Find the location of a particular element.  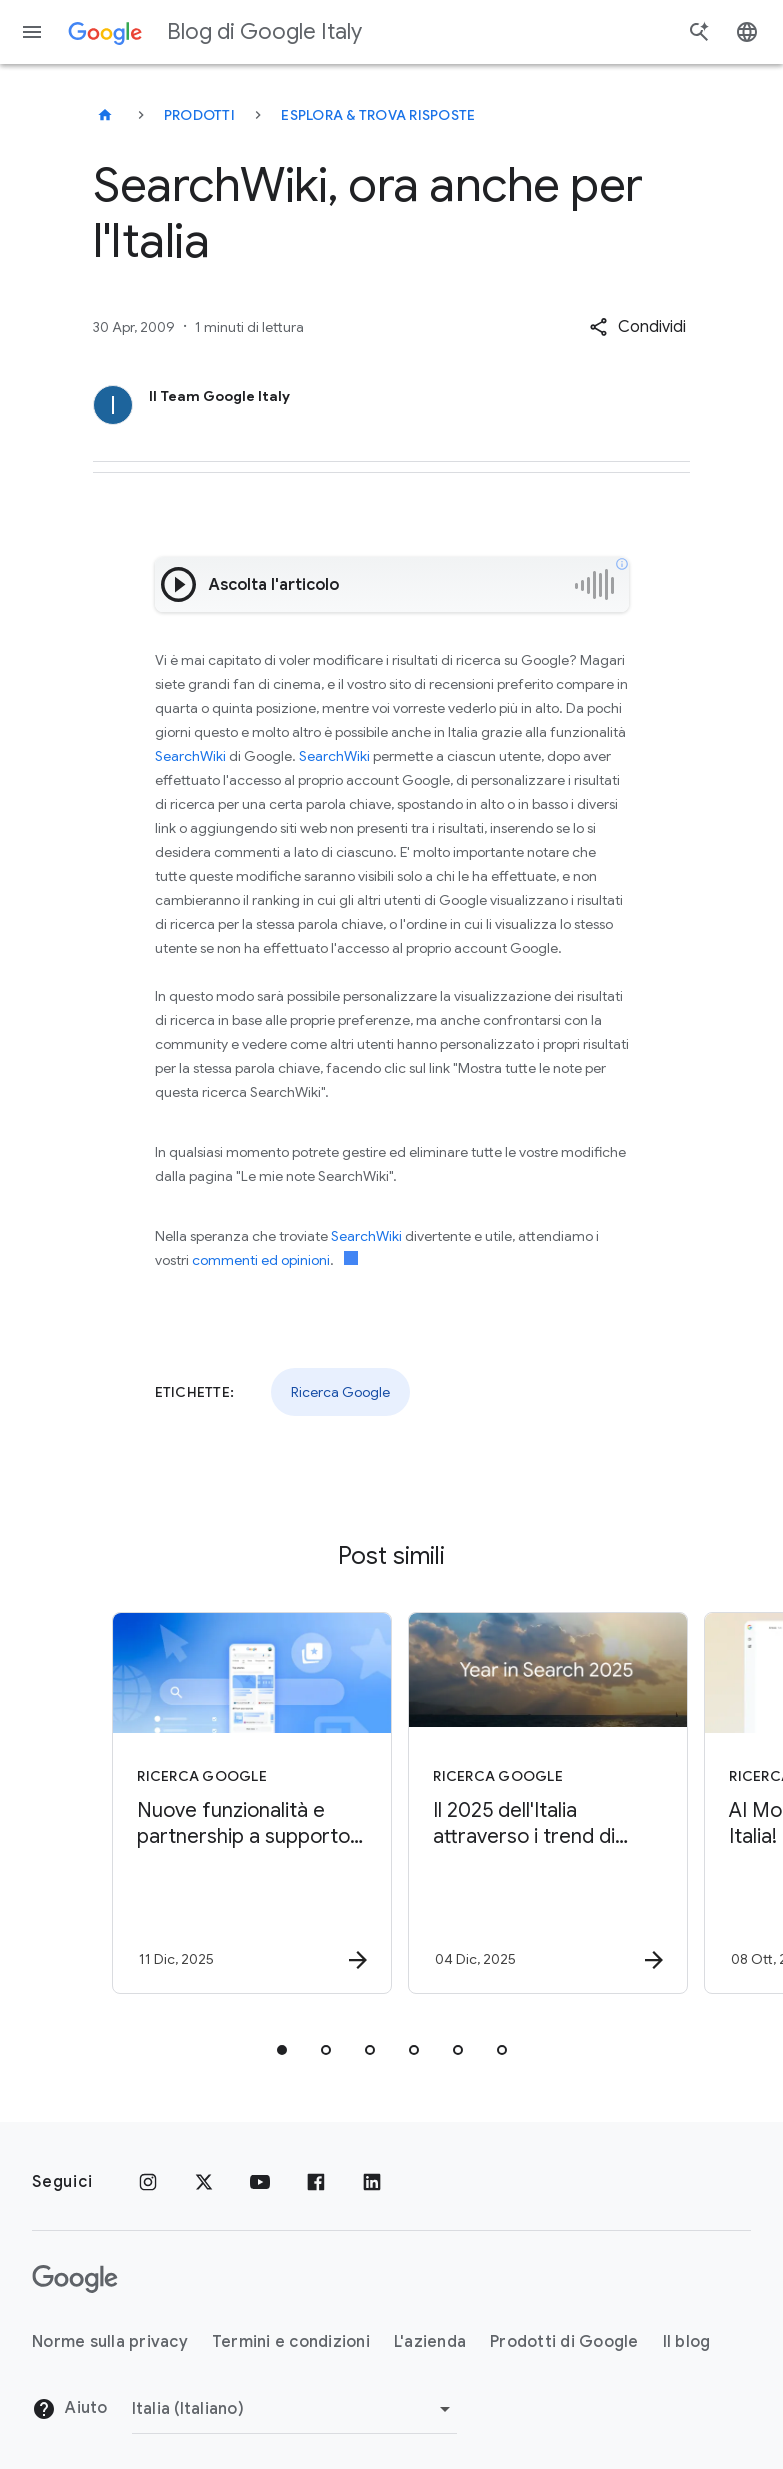

Norme sulla privacy is located at coordinates (110, 2342).